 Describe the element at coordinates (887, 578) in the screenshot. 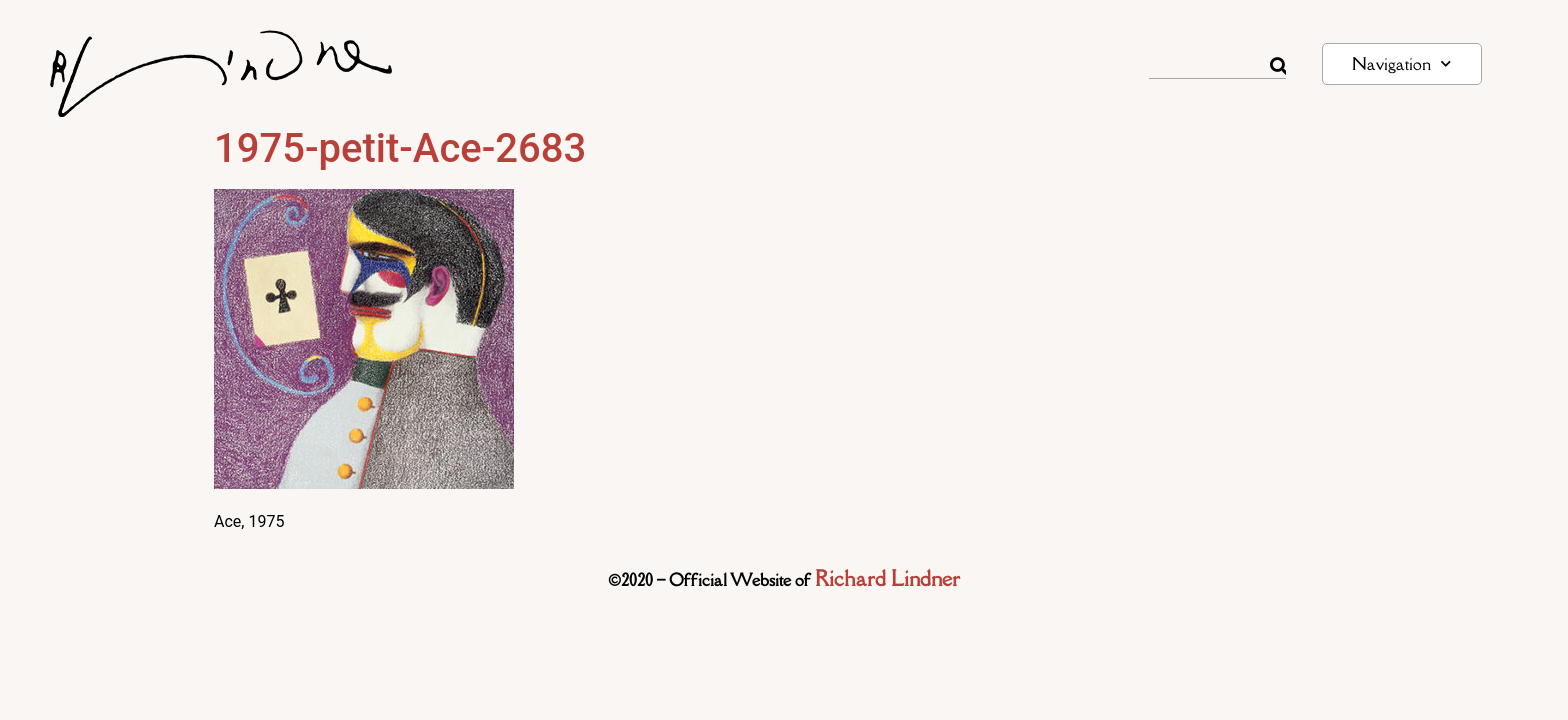

I see `Richard Lindner` at that location.